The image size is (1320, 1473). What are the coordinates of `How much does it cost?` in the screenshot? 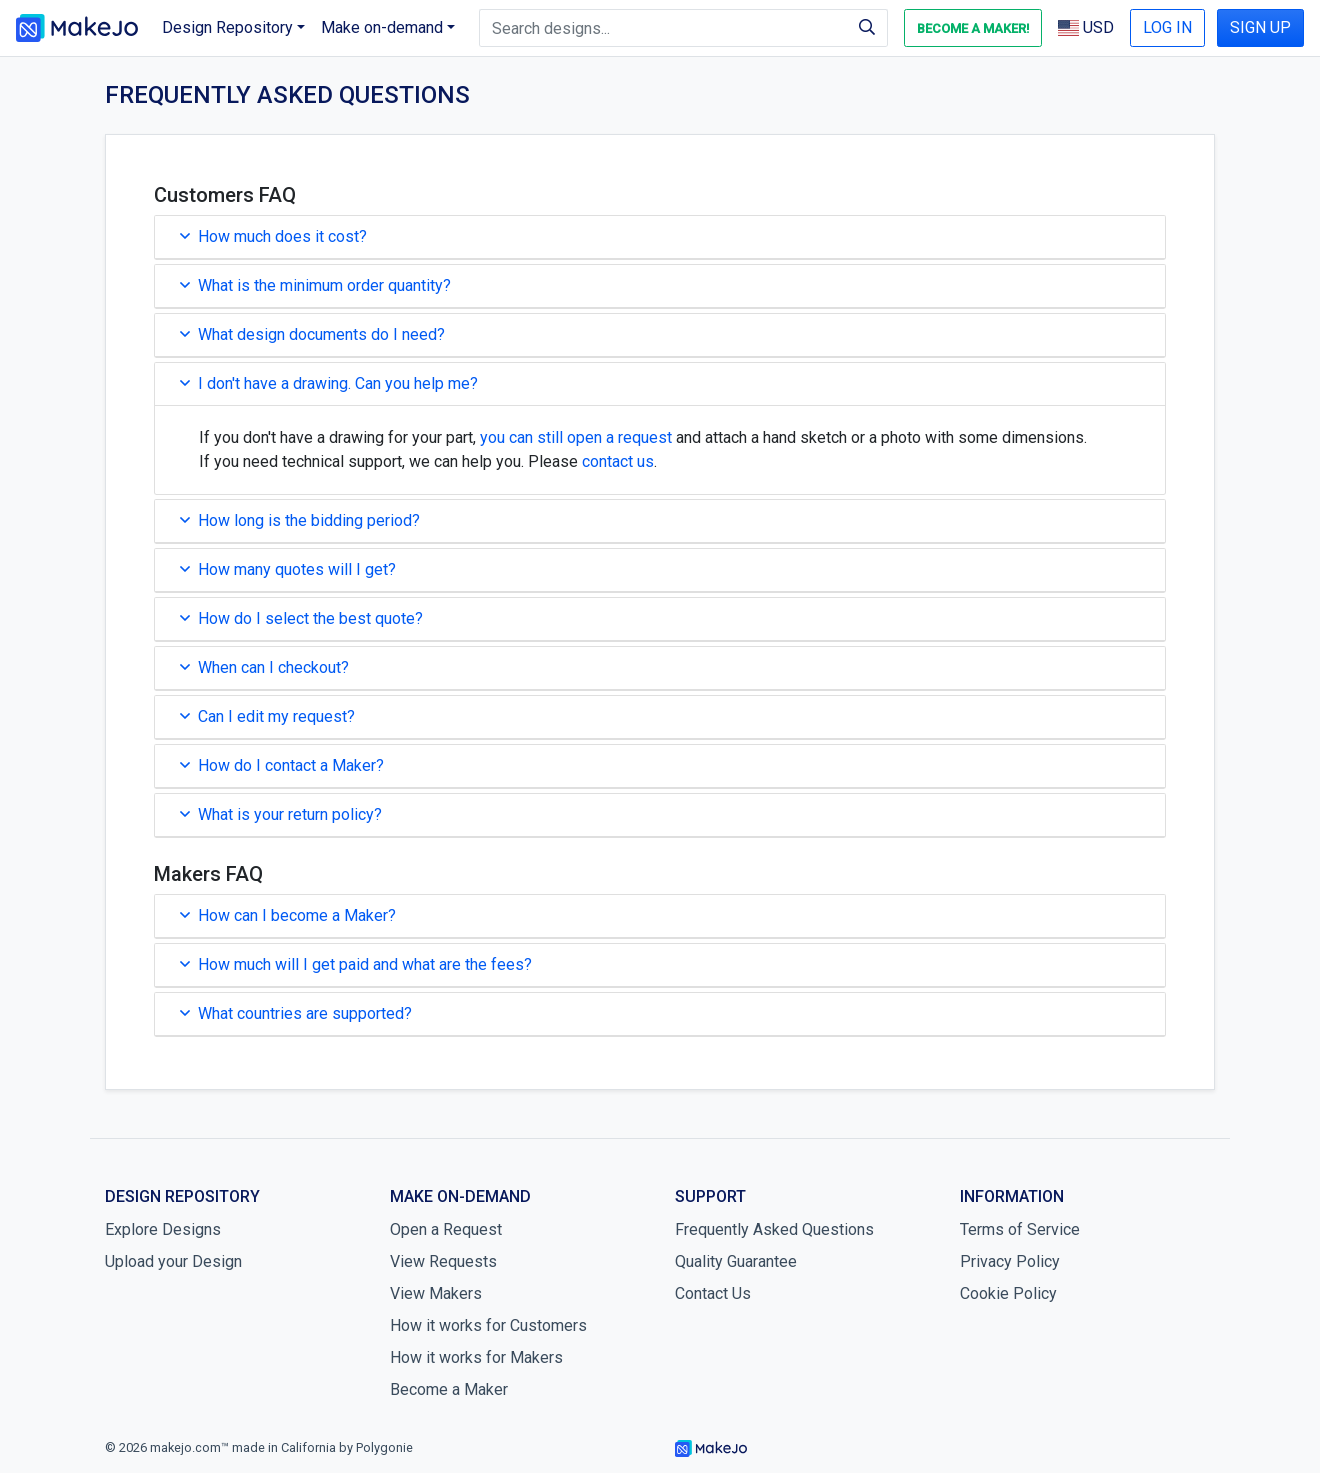 It's located at (273, 236).